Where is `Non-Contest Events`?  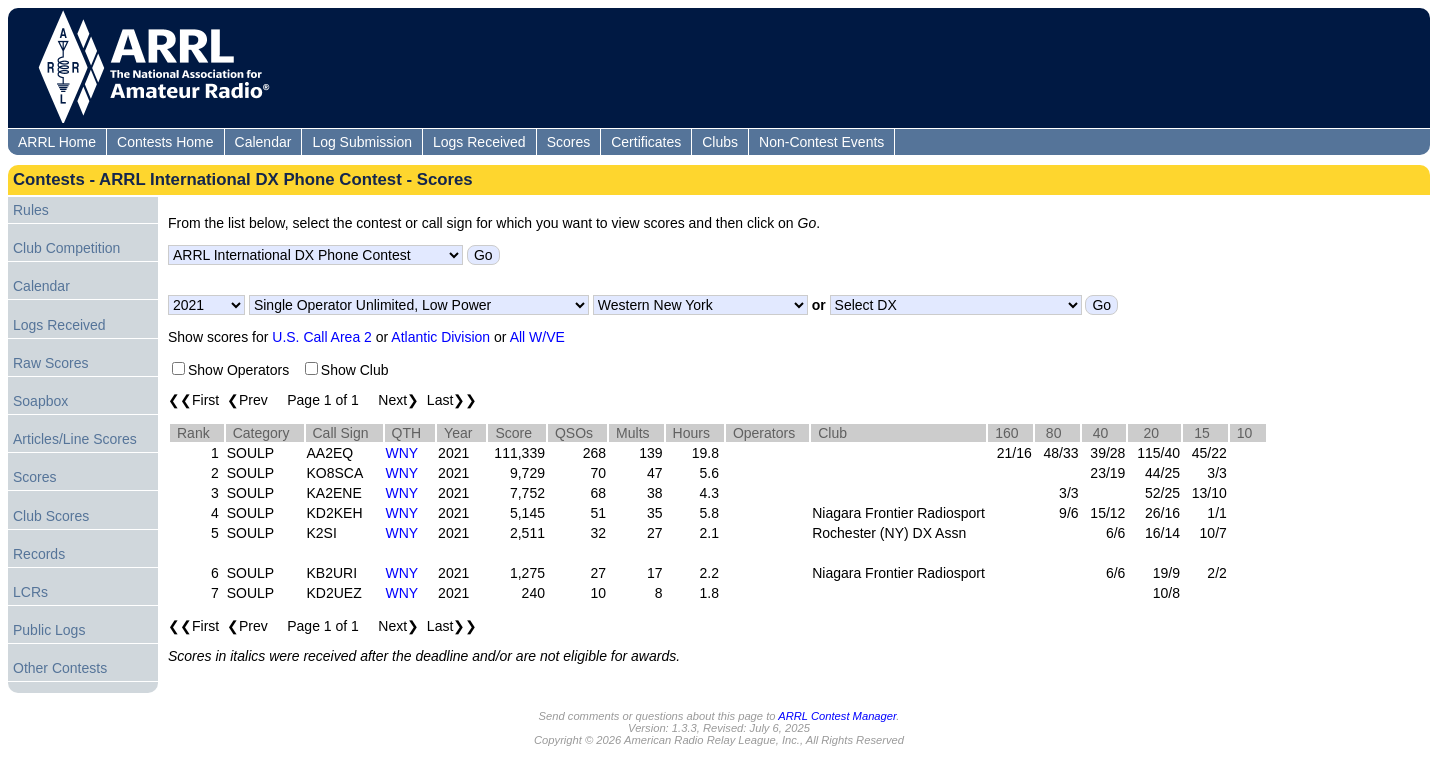
Non-Contest Events is located at coordinates (821, 142).